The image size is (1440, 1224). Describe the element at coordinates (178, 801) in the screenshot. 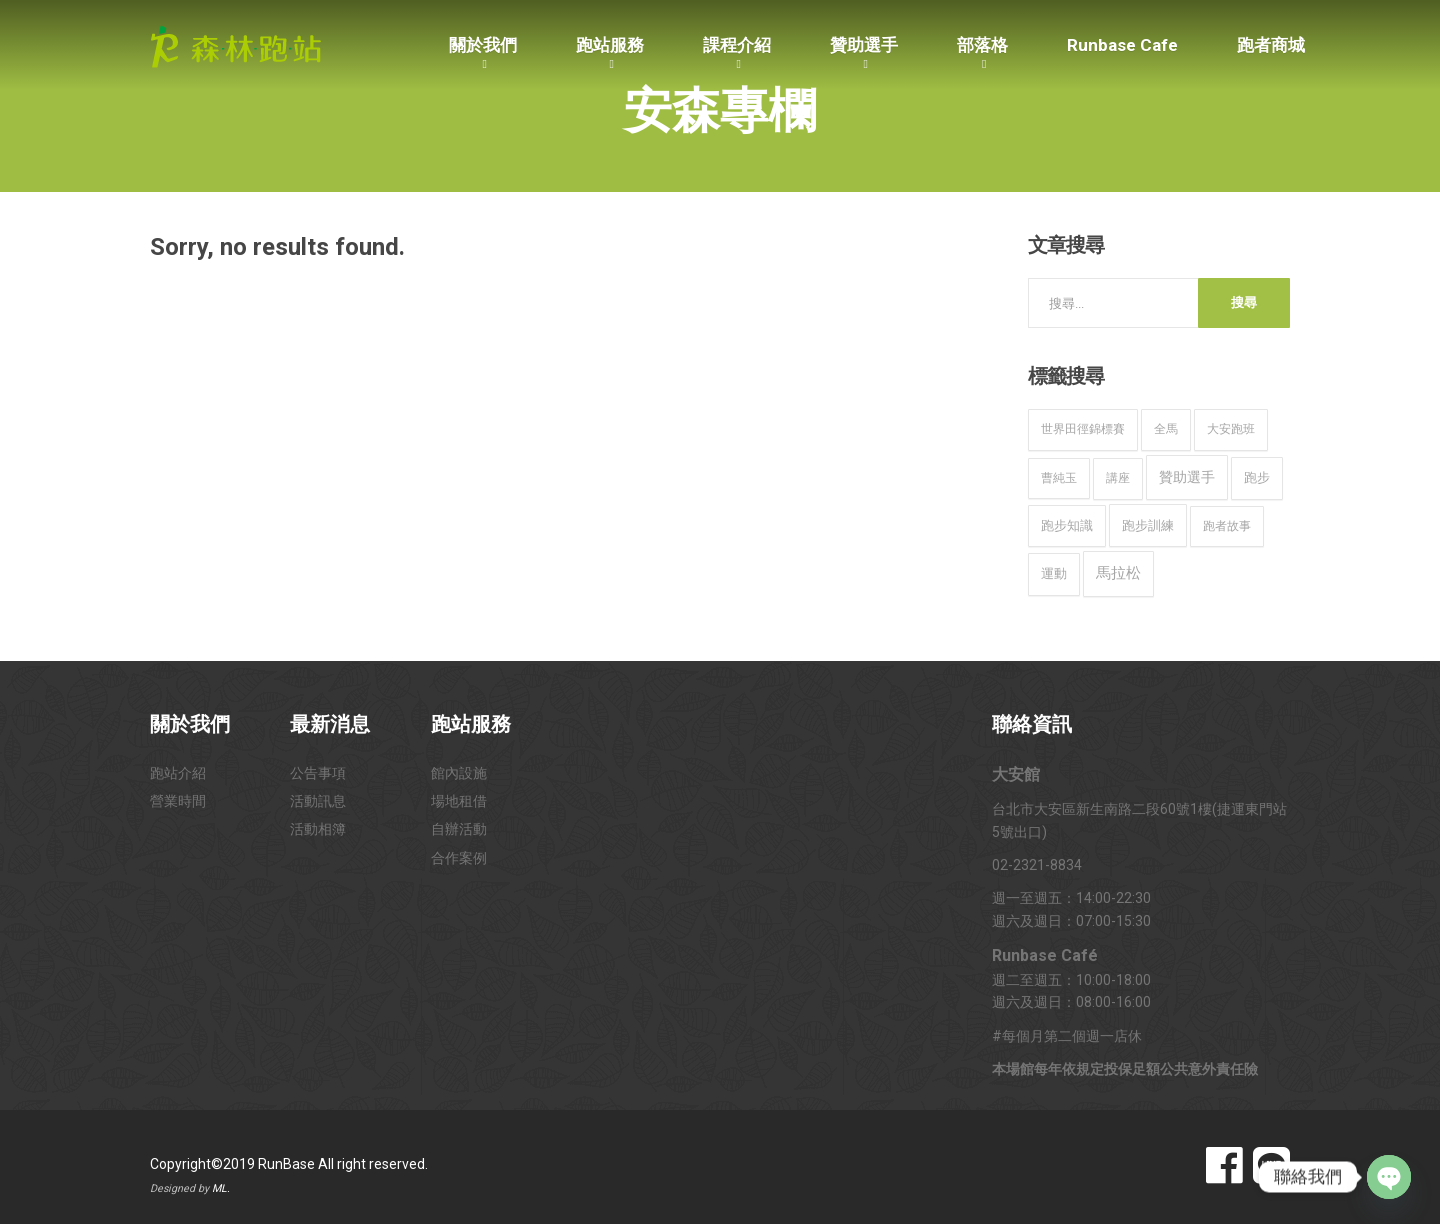

I see `營業時間` at that location.